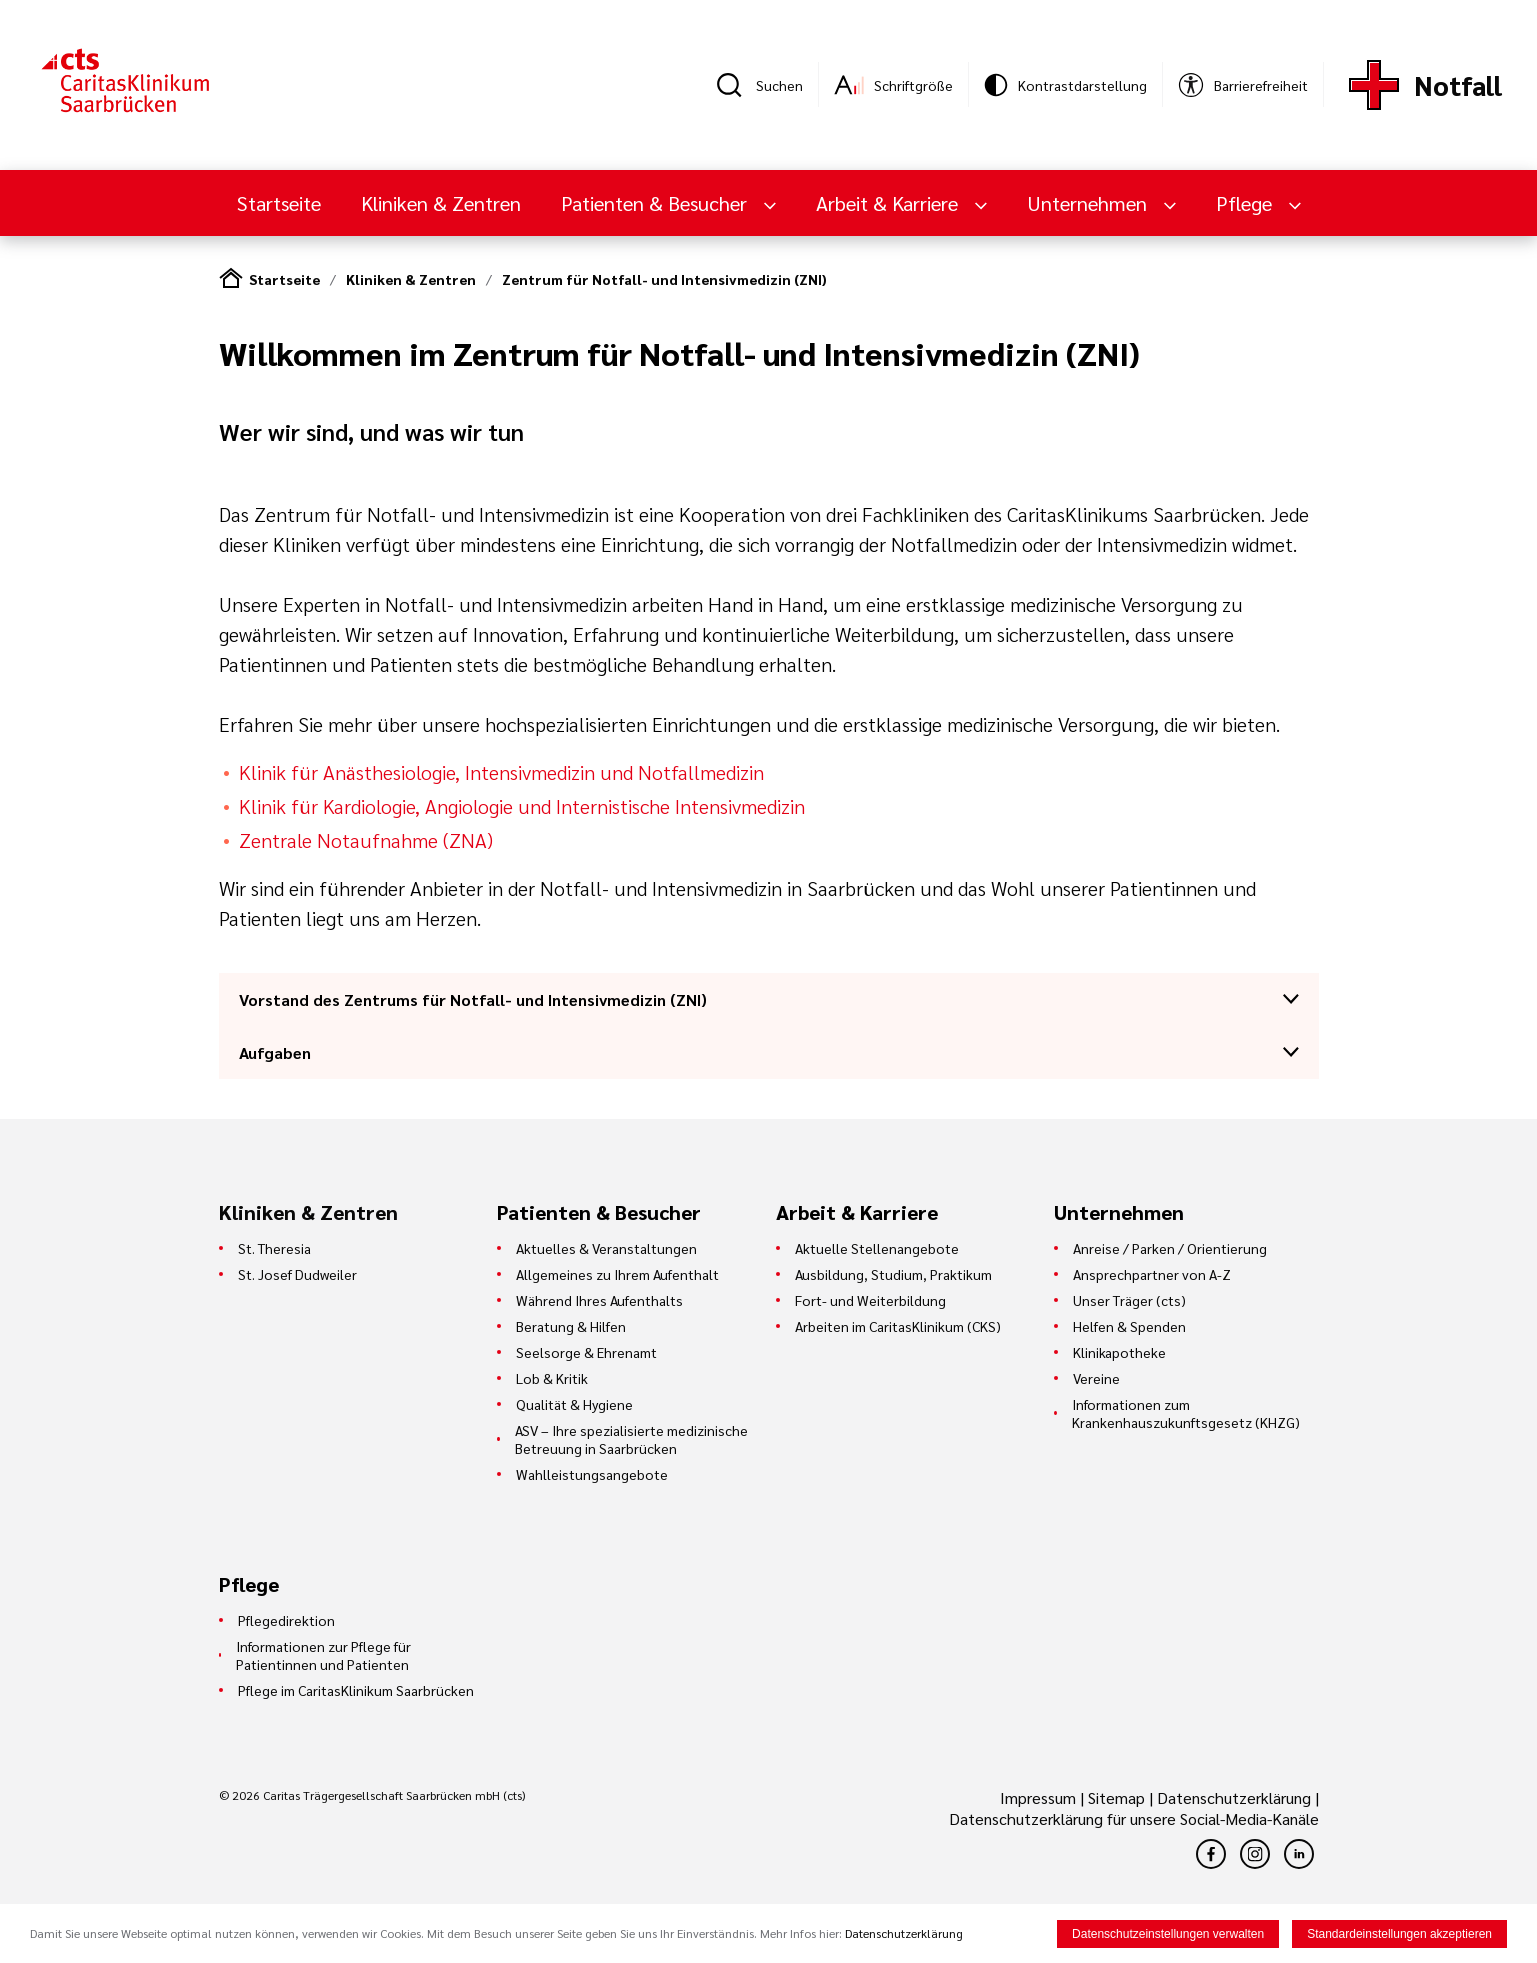 The height and width of the screenshot is (1963, 1537). I want to click on Klinik für Anästhesiologie, Intensivmedizin und Notfallmedizin, so click(501, 772).